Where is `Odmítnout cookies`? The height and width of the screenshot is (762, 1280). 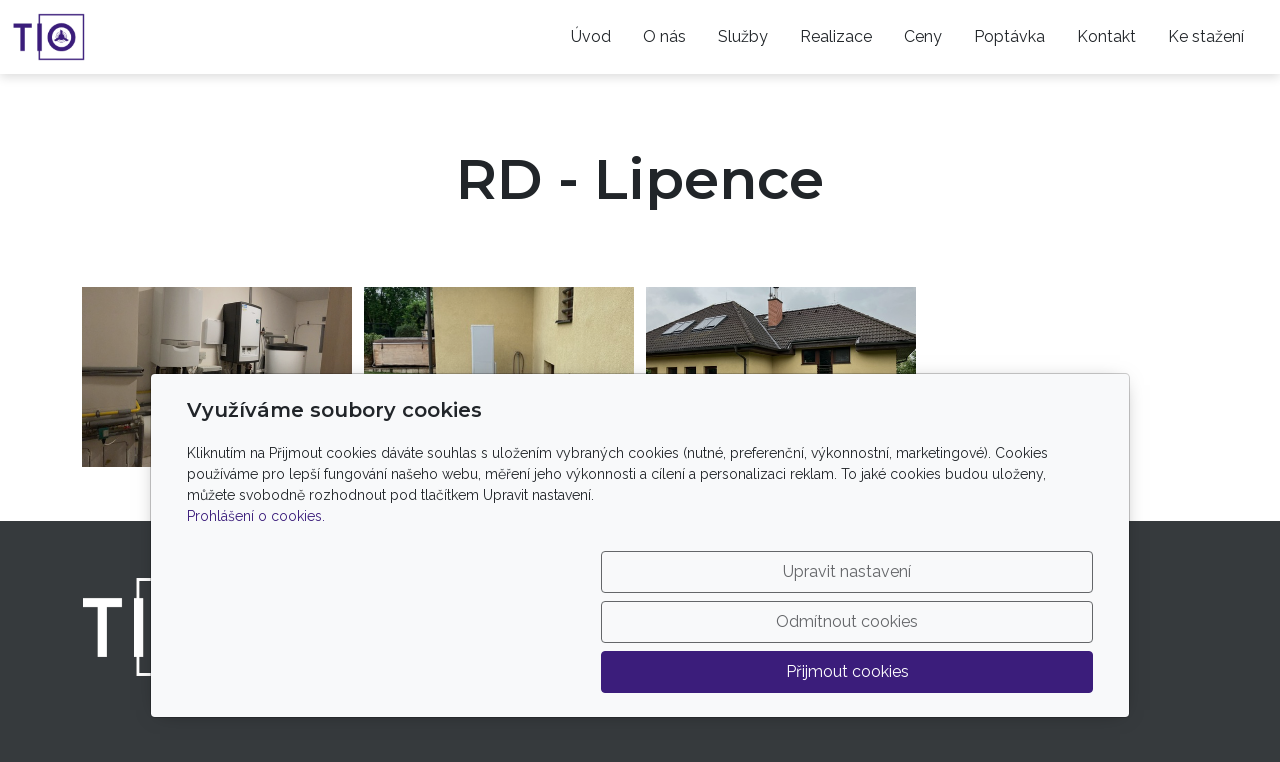 Odmítnout cookies is located at coordinates (797, 671).